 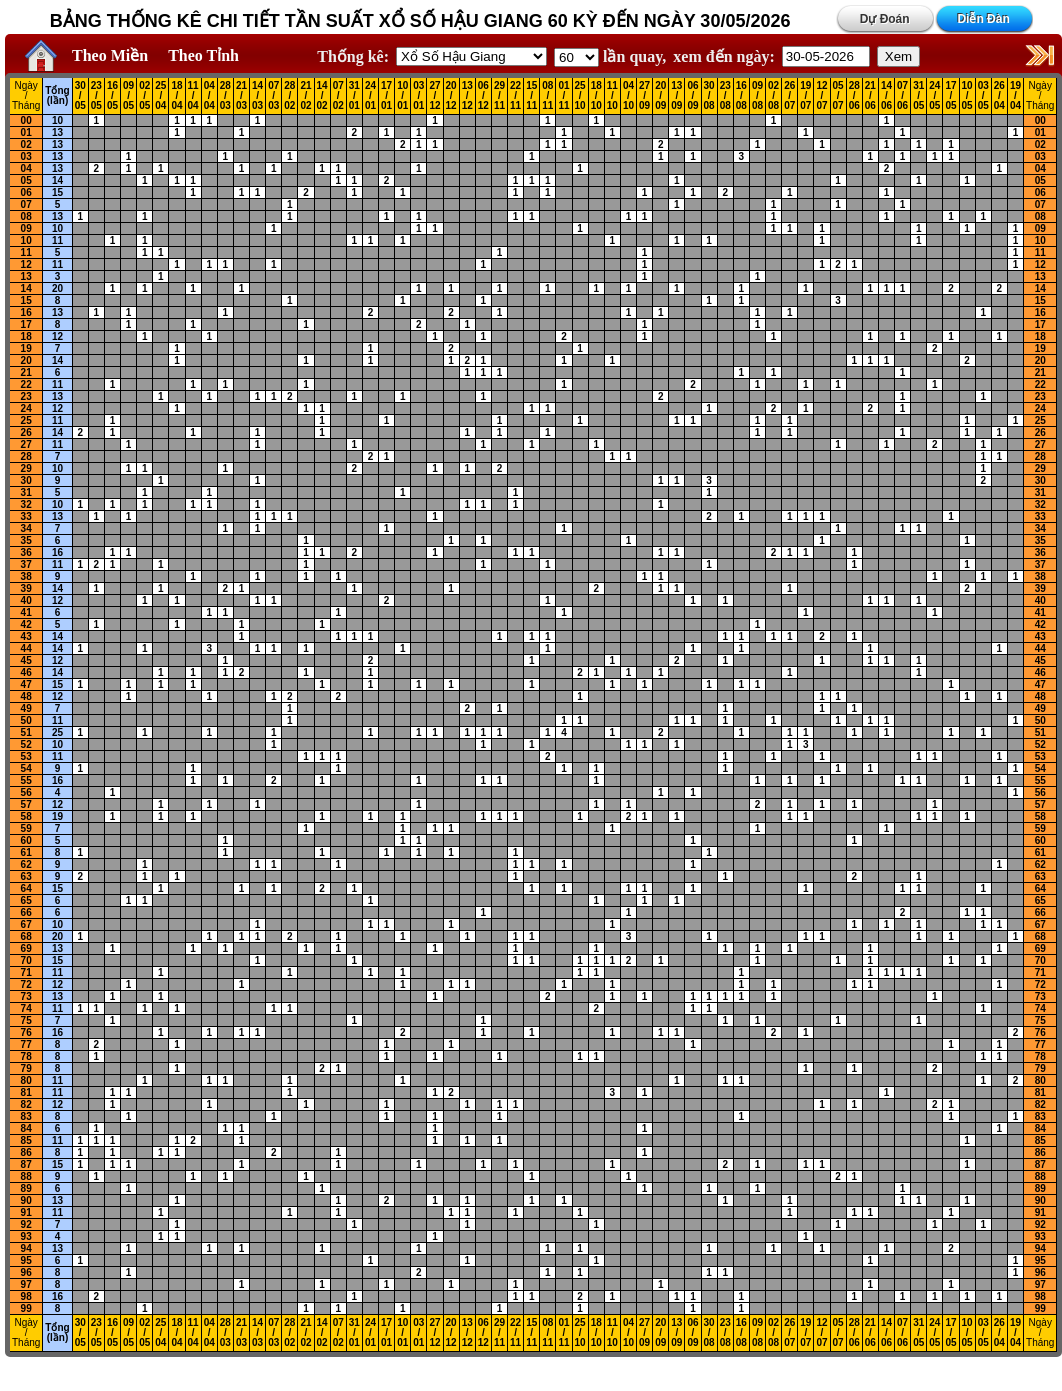 I want to click on 24 / 01, so click(x=370, y=96).